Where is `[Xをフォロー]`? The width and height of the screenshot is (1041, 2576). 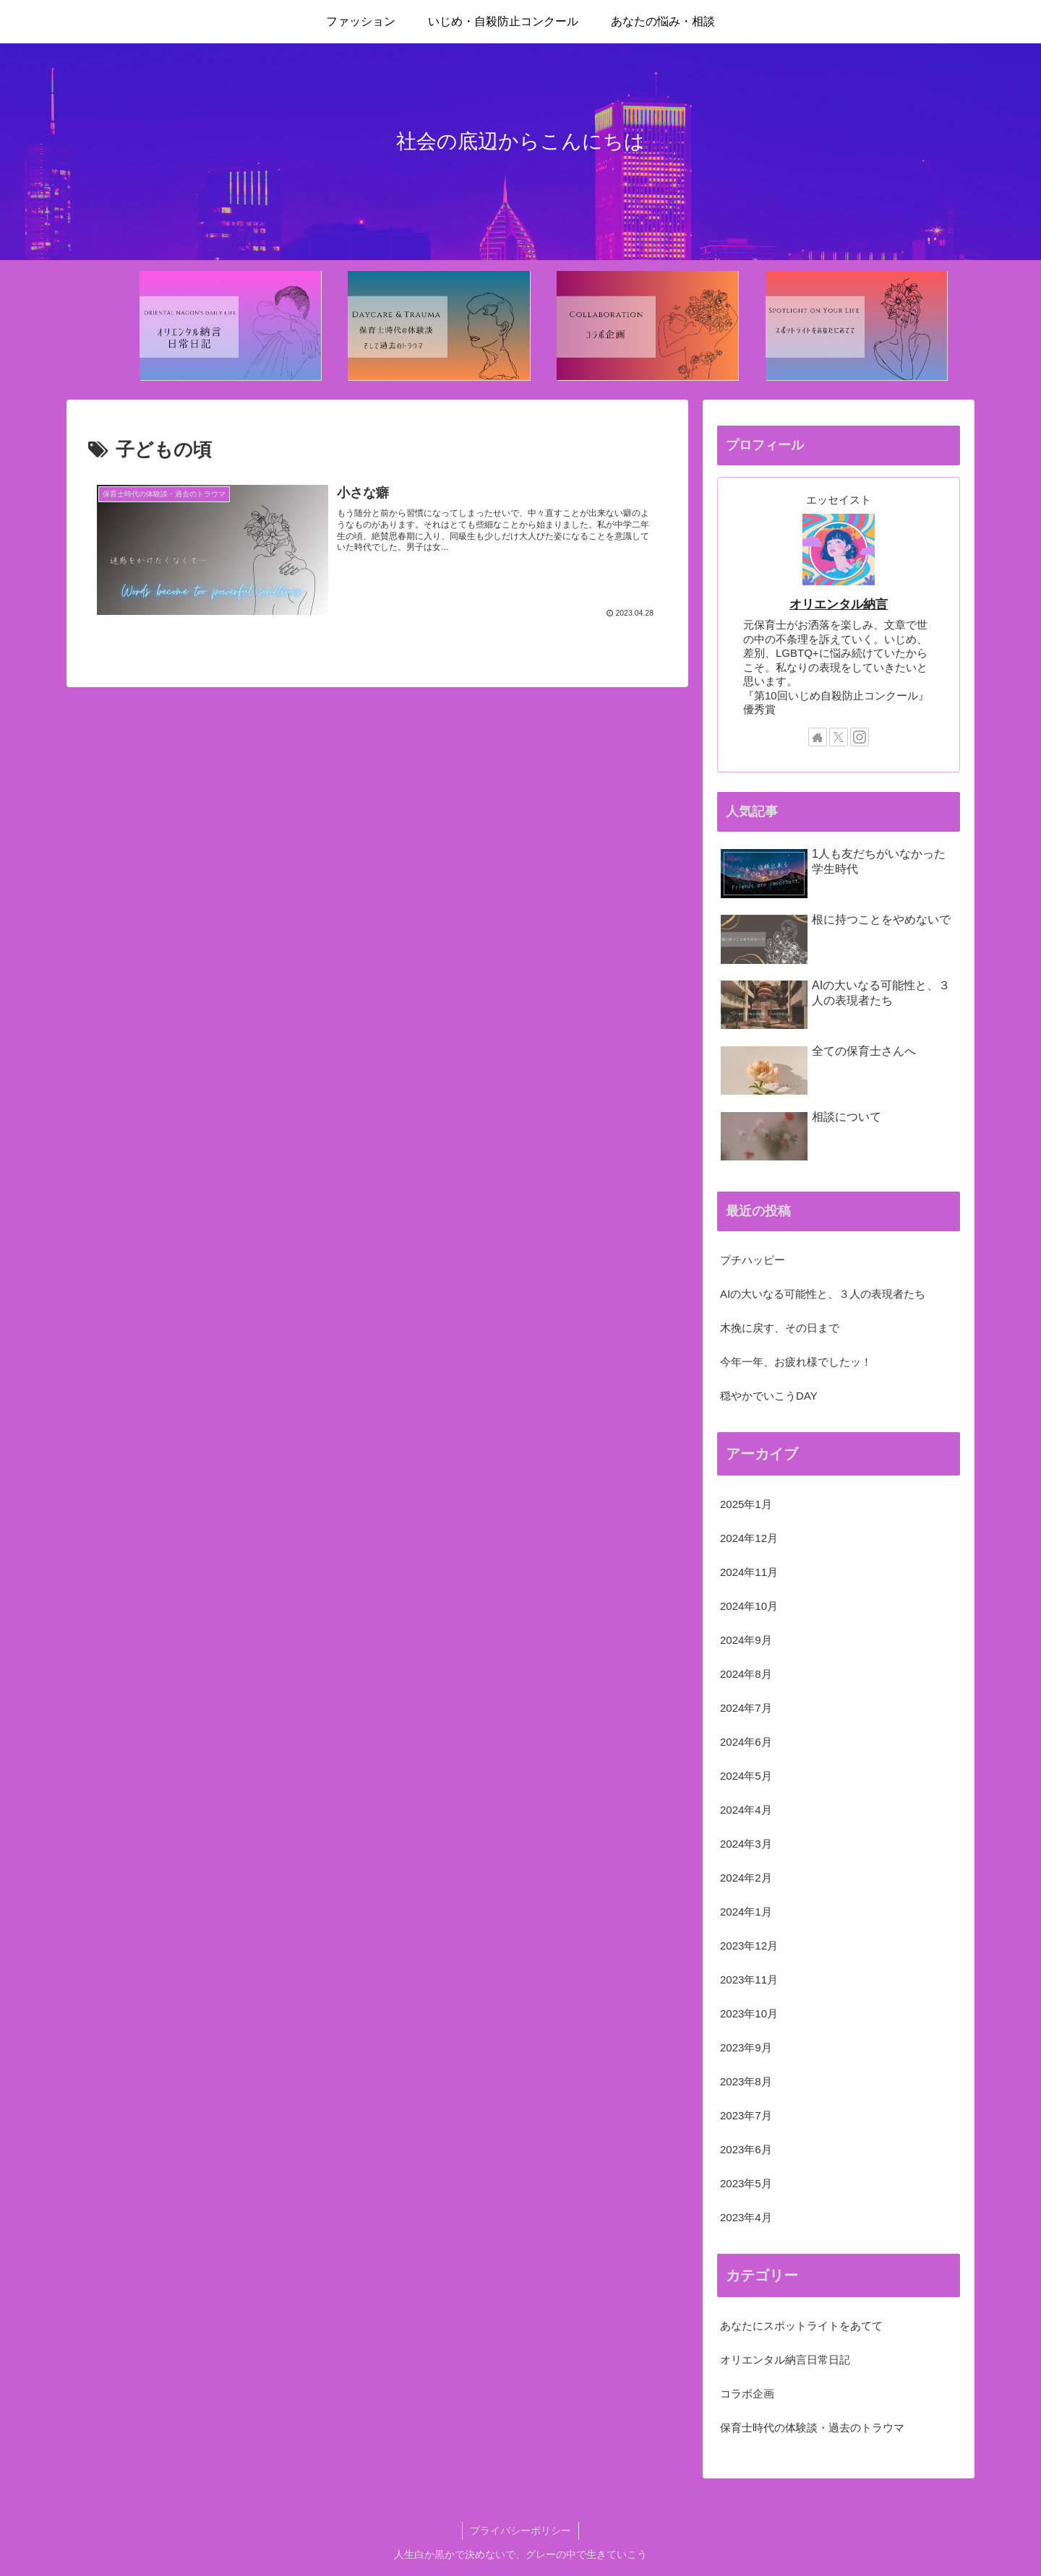
[Xをフォロー] is located at coordinates (838, 737).